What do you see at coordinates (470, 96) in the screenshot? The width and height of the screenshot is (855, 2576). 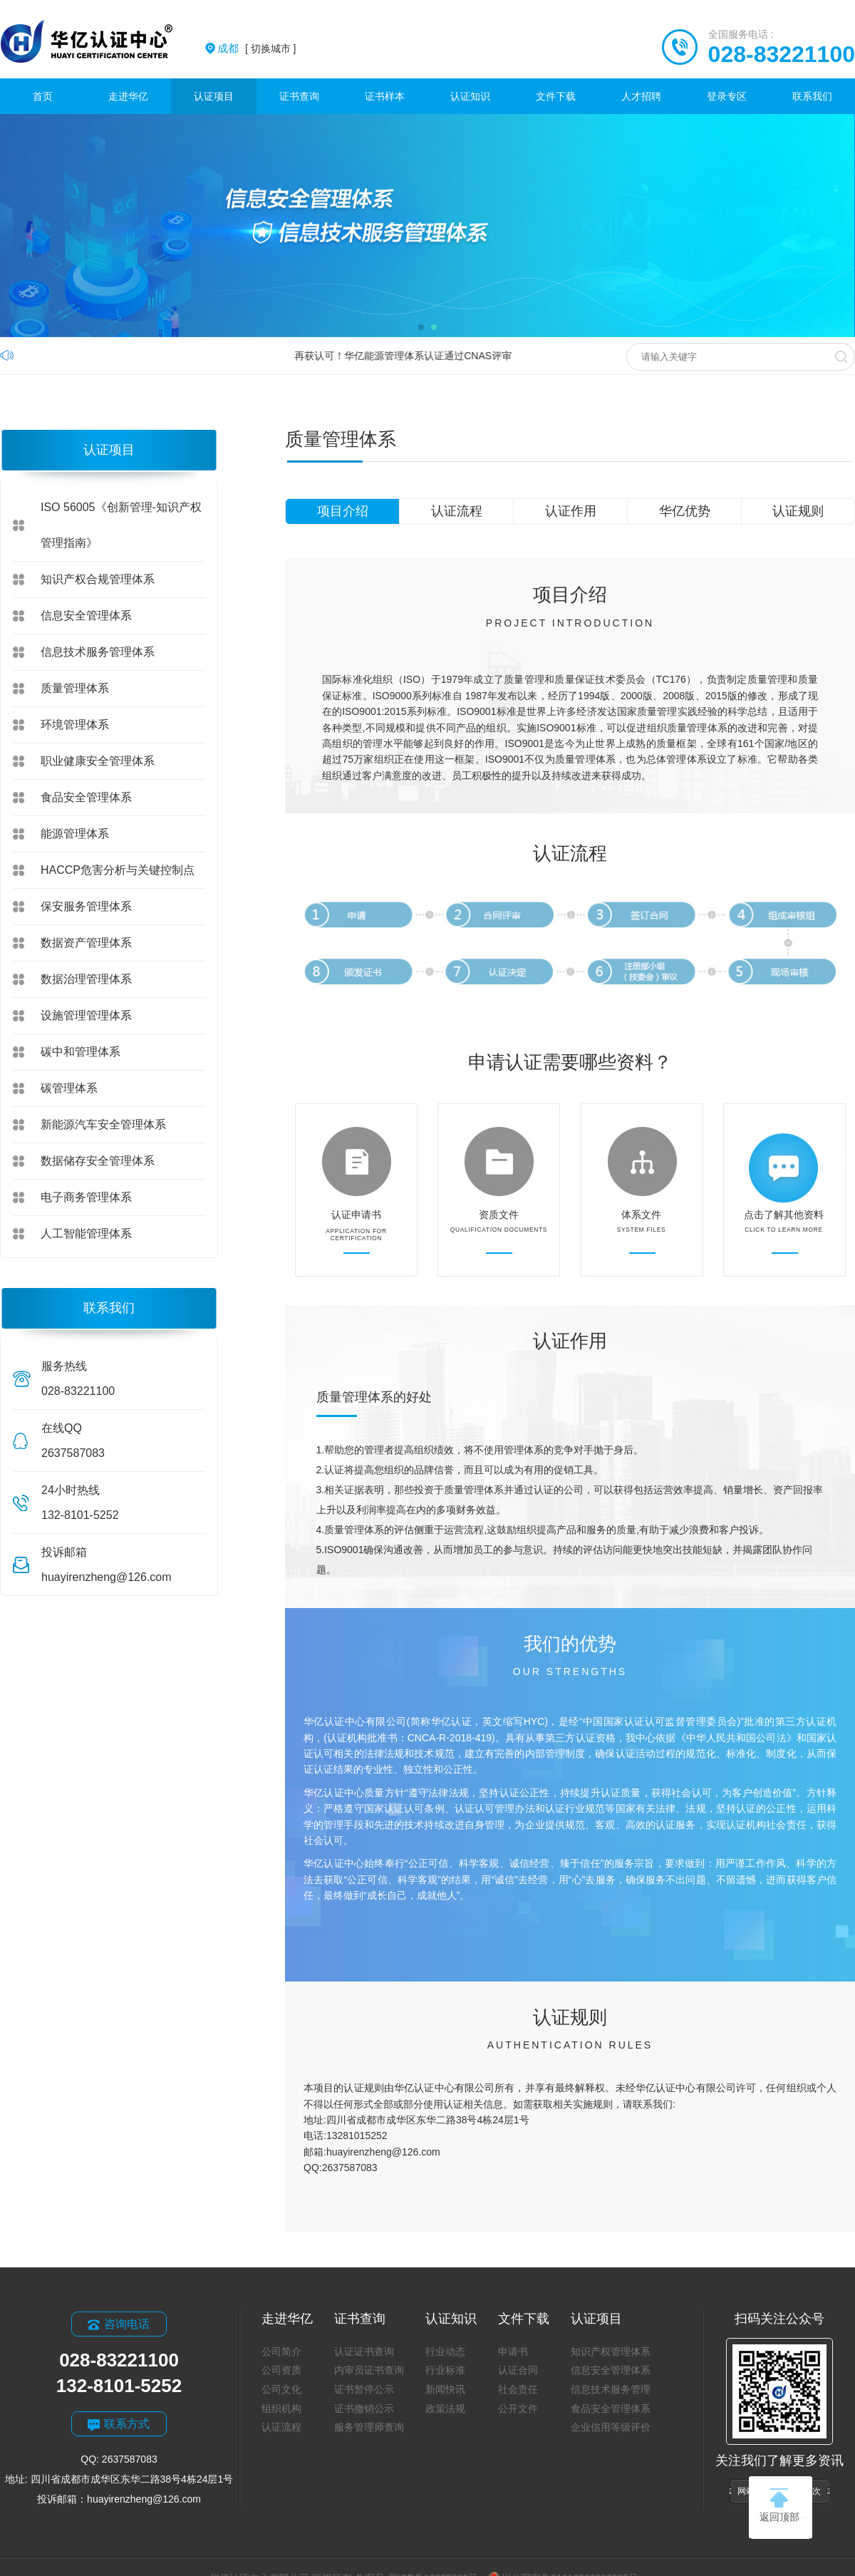 I see `认证知识` at bounding box center [470, 96].